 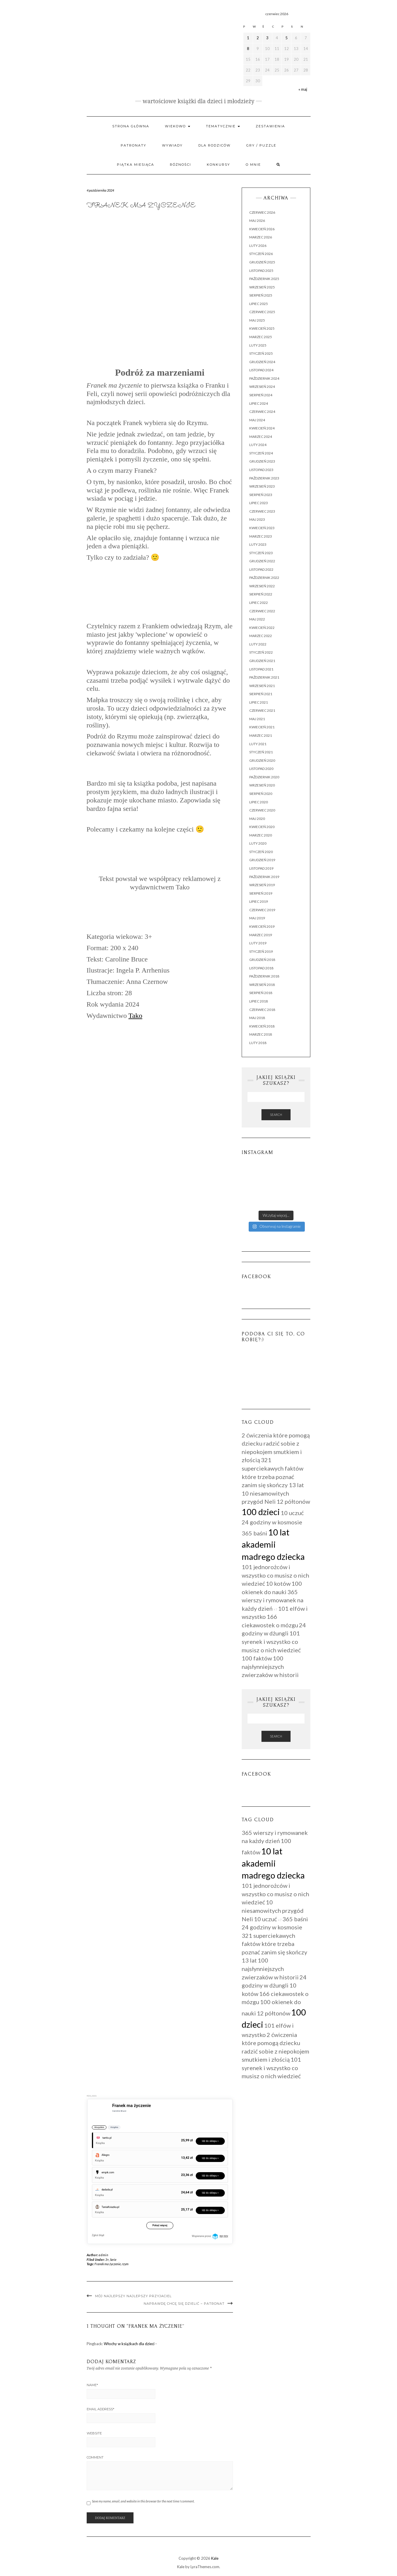 What do you see at coordinates (264, 278) in the screenshot?
I see `październik 2025` at bounding box center [264, 278].